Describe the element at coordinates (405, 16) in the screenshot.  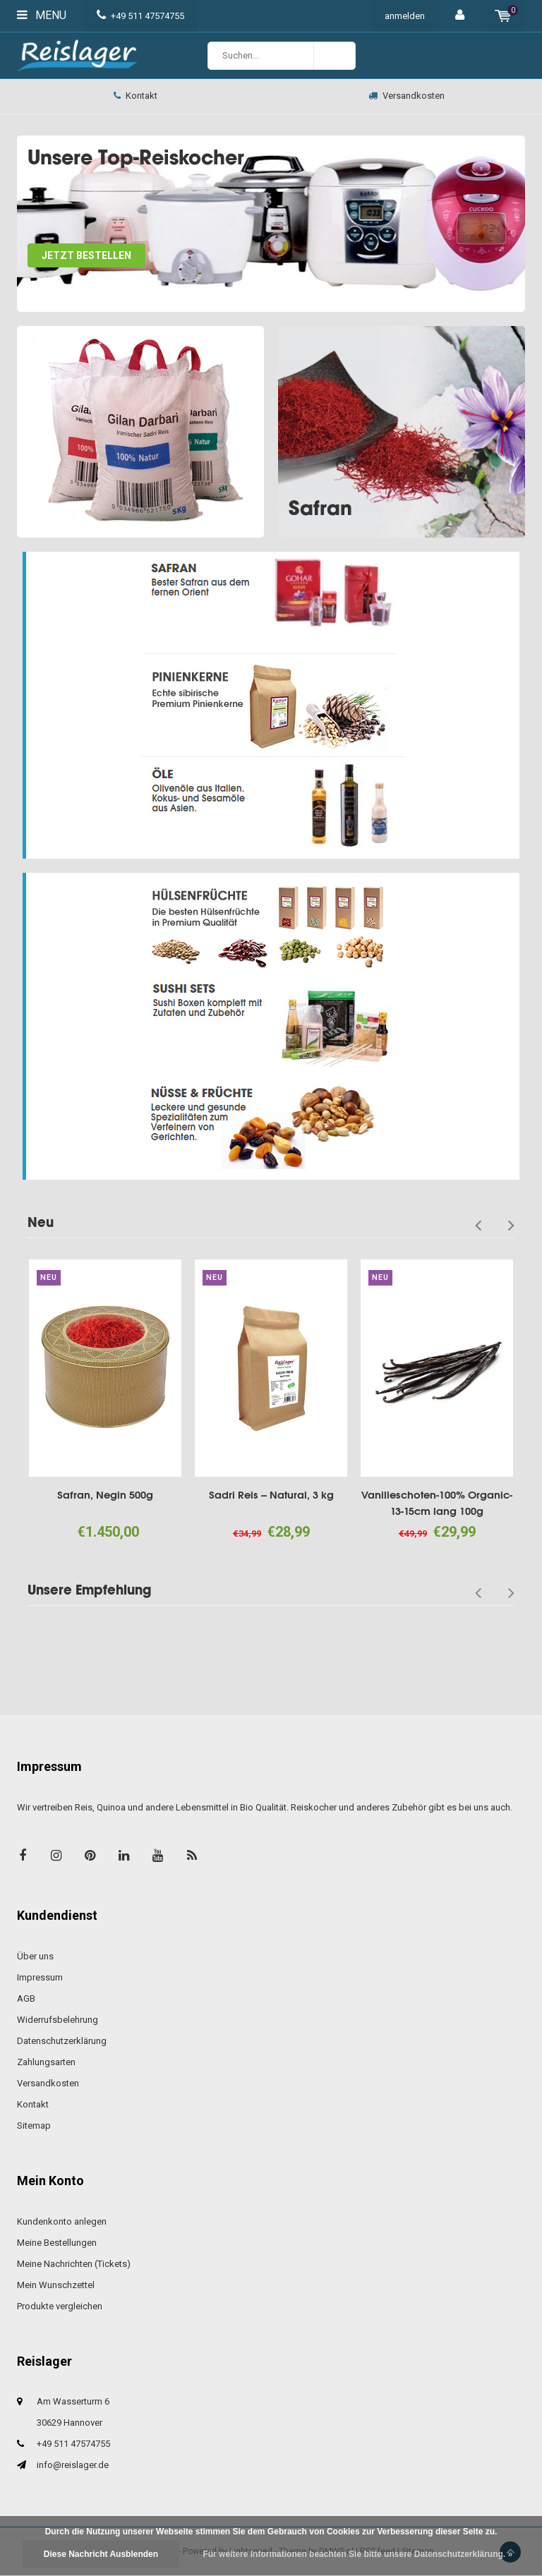
I see `anmelden` at that location.